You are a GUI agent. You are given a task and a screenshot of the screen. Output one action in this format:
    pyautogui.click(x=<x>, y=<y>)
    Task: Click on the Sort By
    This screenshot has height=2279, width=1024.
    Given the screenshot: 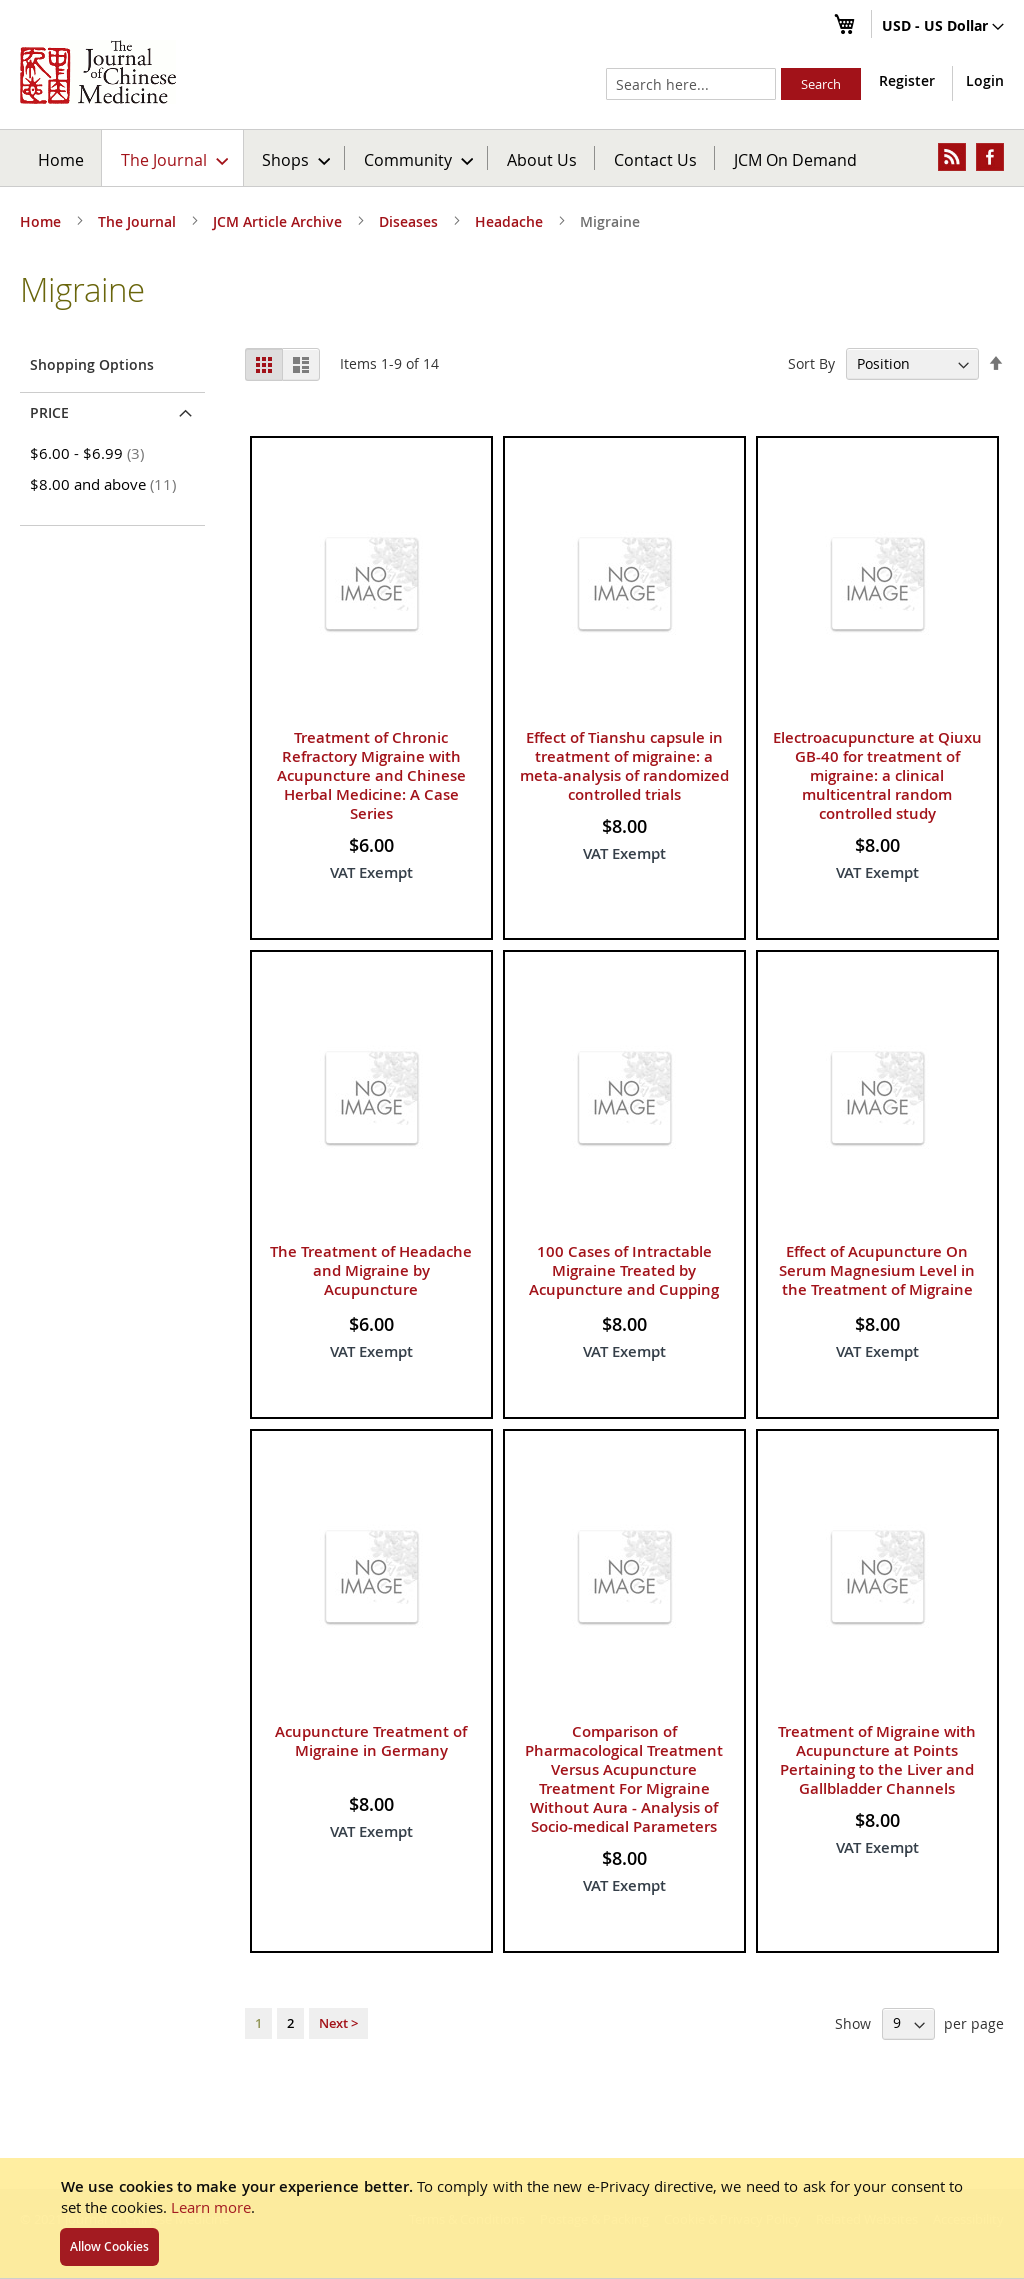 What is the action you would take?
    pyautogui.click(x=811, y=363)
    